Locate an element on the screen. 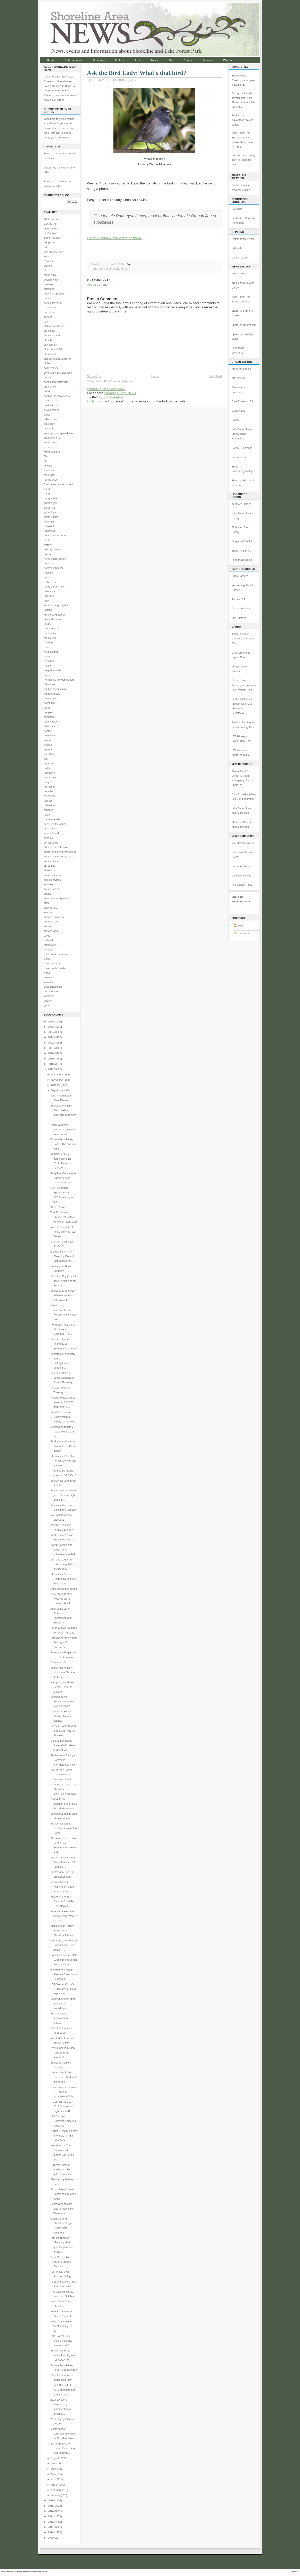 The width and height of the screenshot is (300, 2576). business spotlight is located at coordinates (54, 293).